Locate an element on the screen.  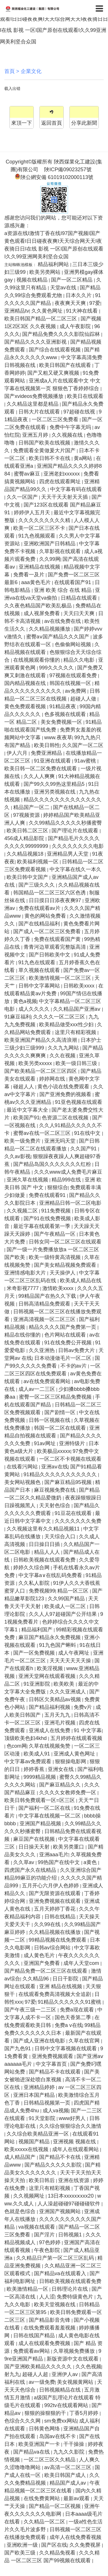
亚洲在线资源 is located at coordinates (74, 2180).